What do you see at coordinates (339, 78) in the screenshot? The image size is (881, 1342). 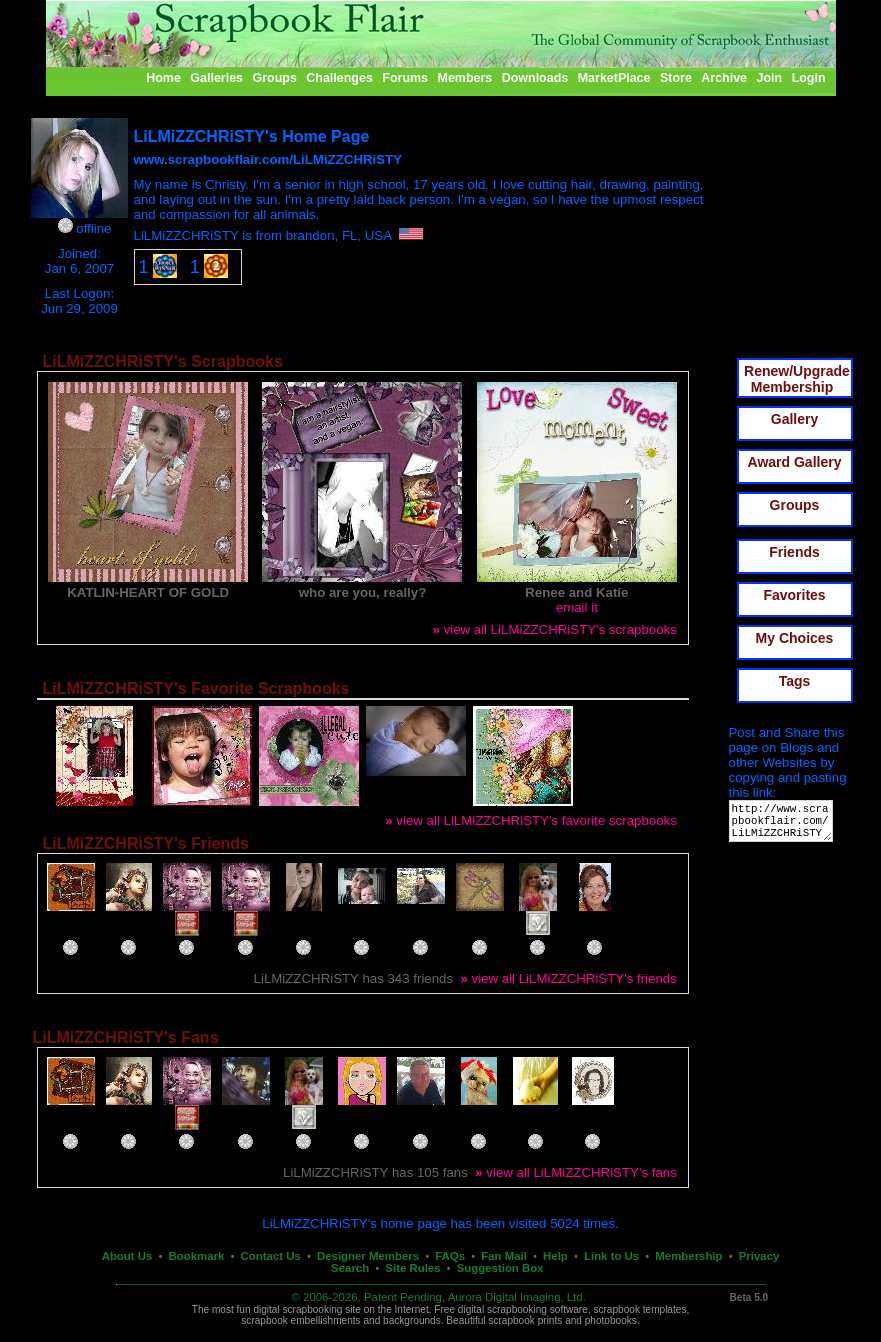 I see `Challenges` at bounding box center [339, 78].